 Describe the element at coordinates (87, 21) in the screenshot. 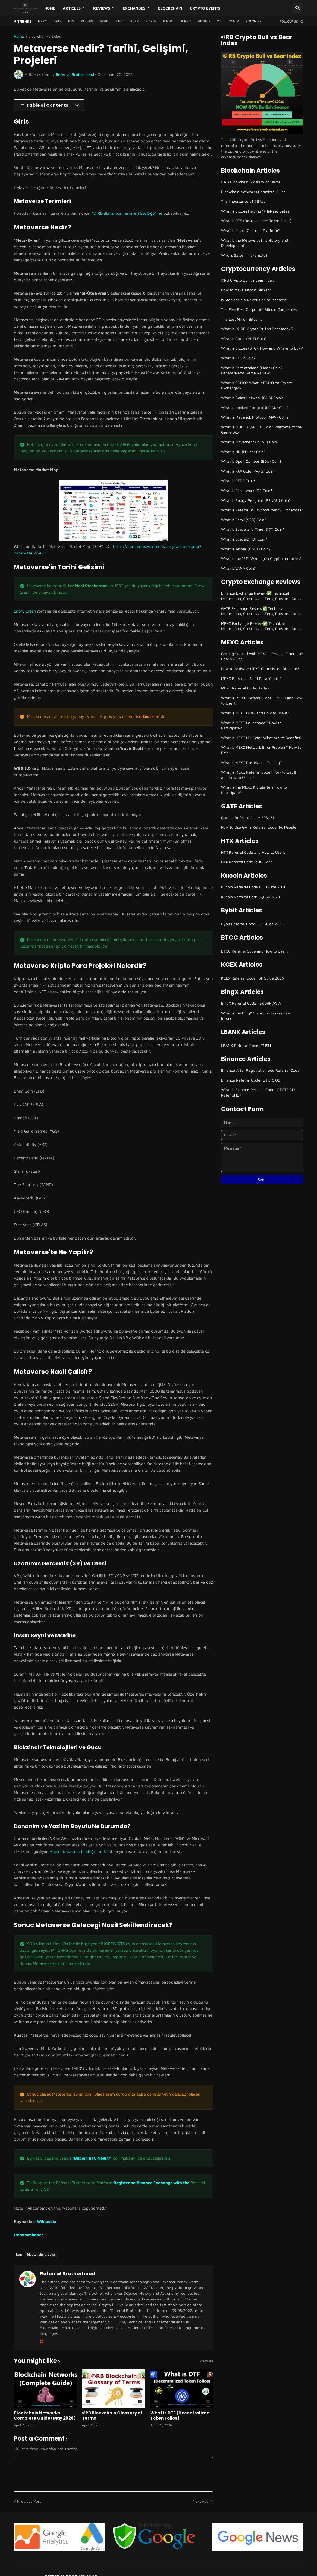

I see `Kucoin` at that location.